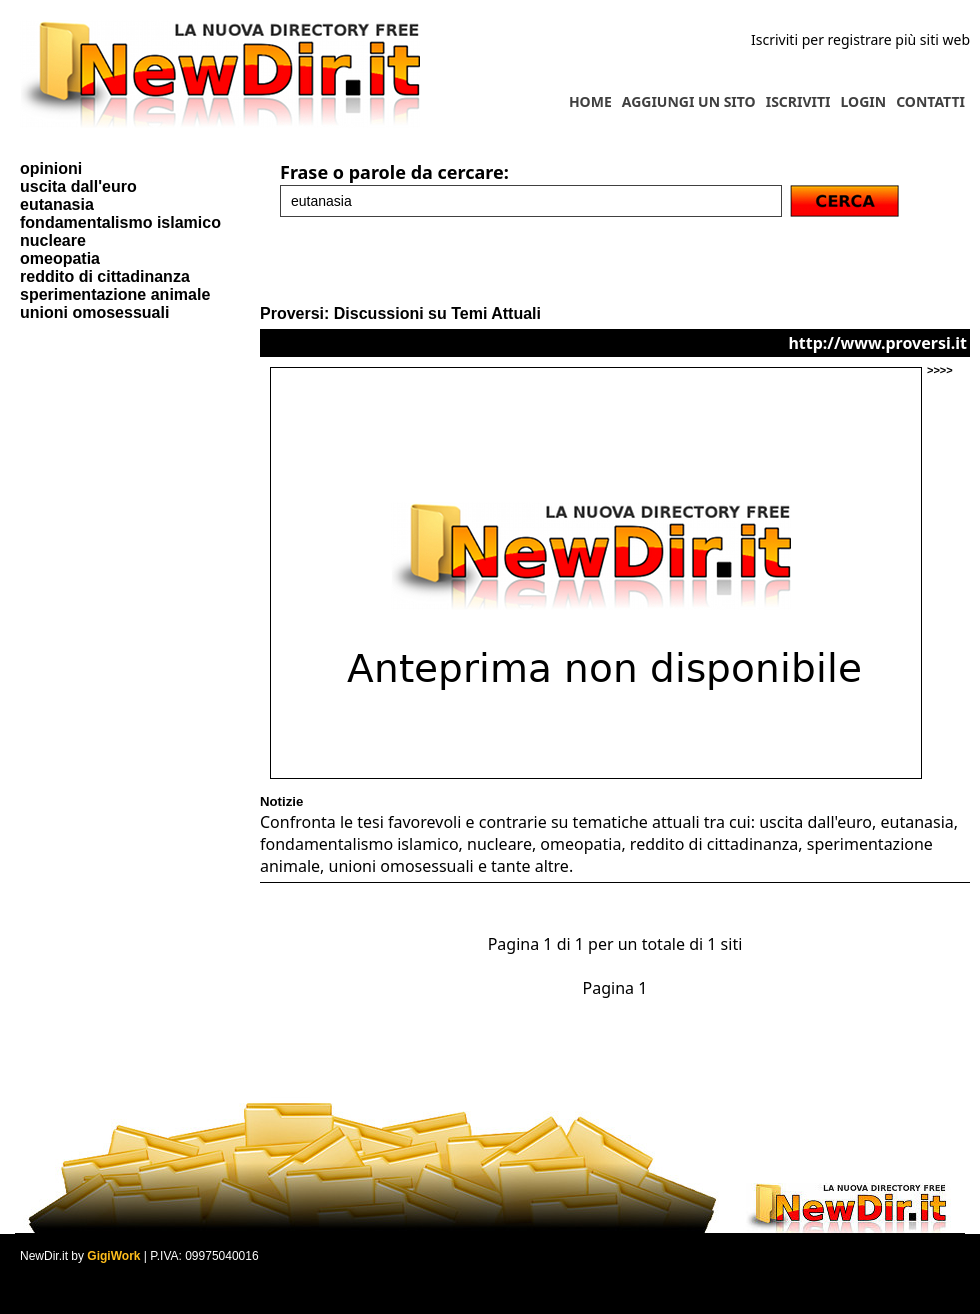 This screenshot has height=1314, width=980. Describe the element at coordinates (60, 258) in the screenshot. I see `omeopatia` at that location.